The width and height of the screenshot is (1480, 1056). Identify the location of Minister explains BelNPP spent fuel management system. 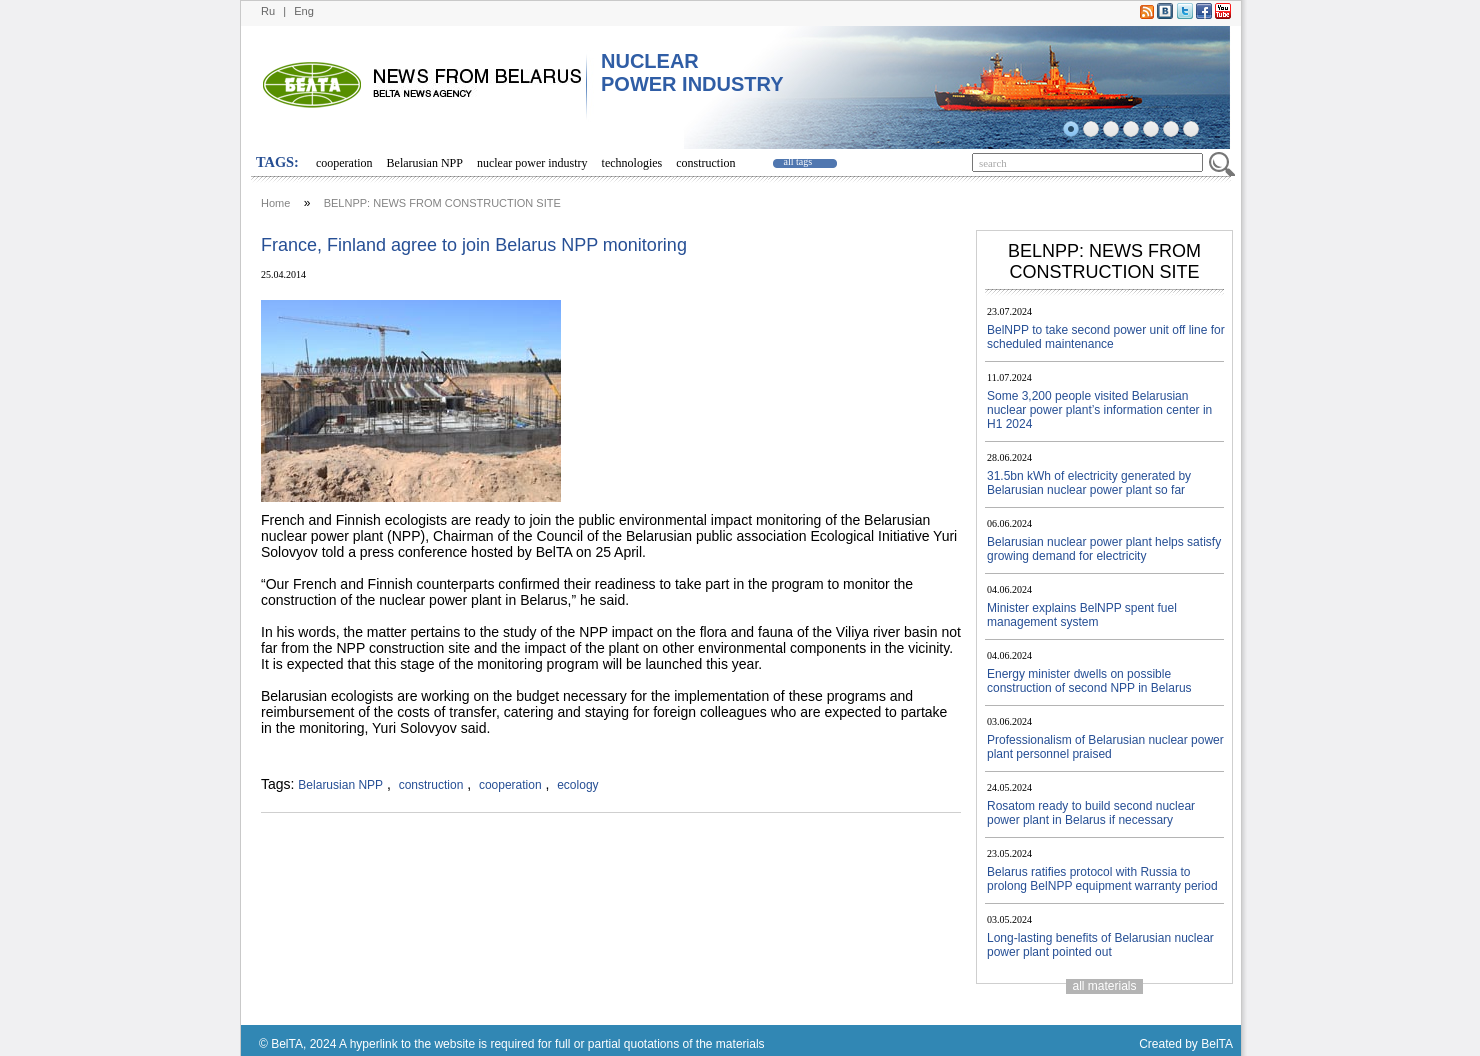
(1082, 615).